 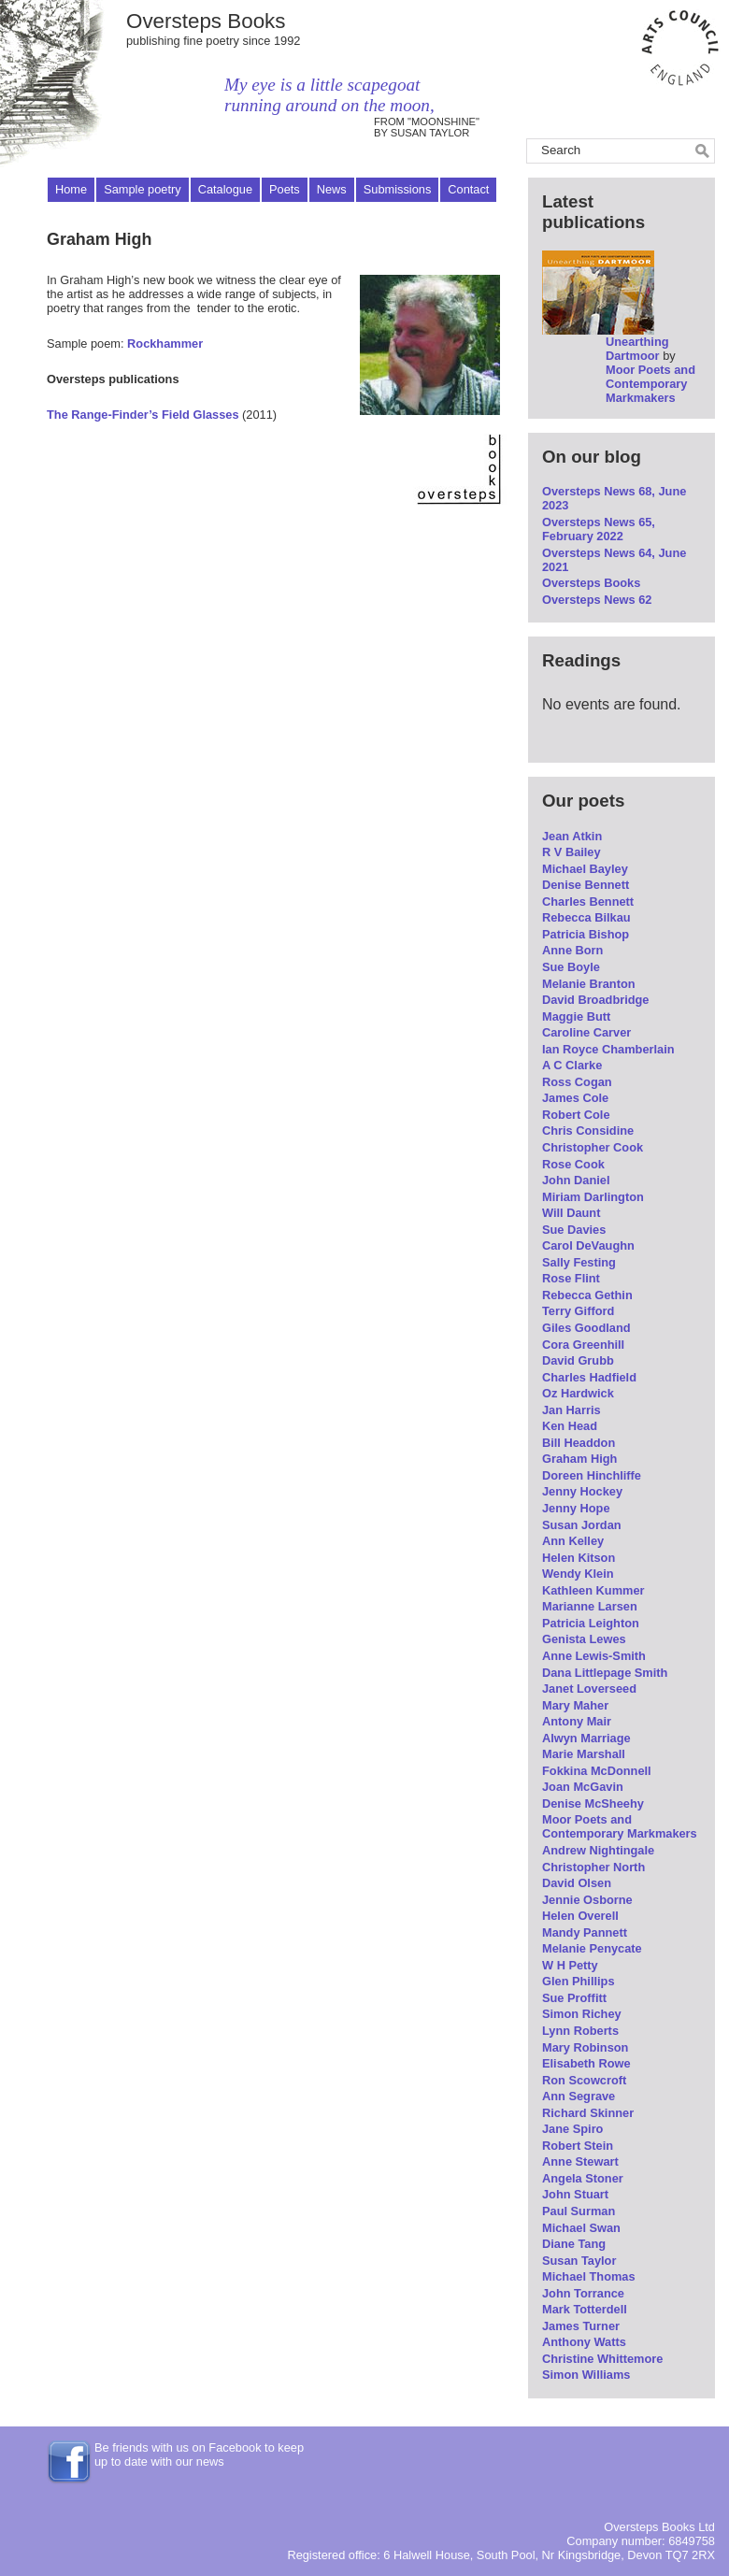 I want to click on Christine Whittemore, so click(x=602, y=2359).